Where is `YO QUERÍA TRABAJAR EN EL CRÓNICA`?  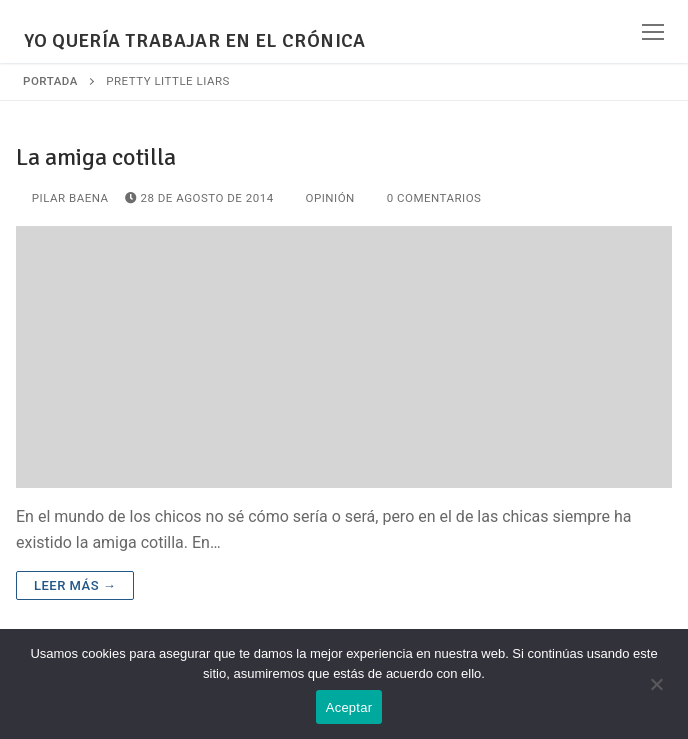
YO QUERÍA TRABAJAR EN EL CRÓNICA is located at coordinates (195, 41).